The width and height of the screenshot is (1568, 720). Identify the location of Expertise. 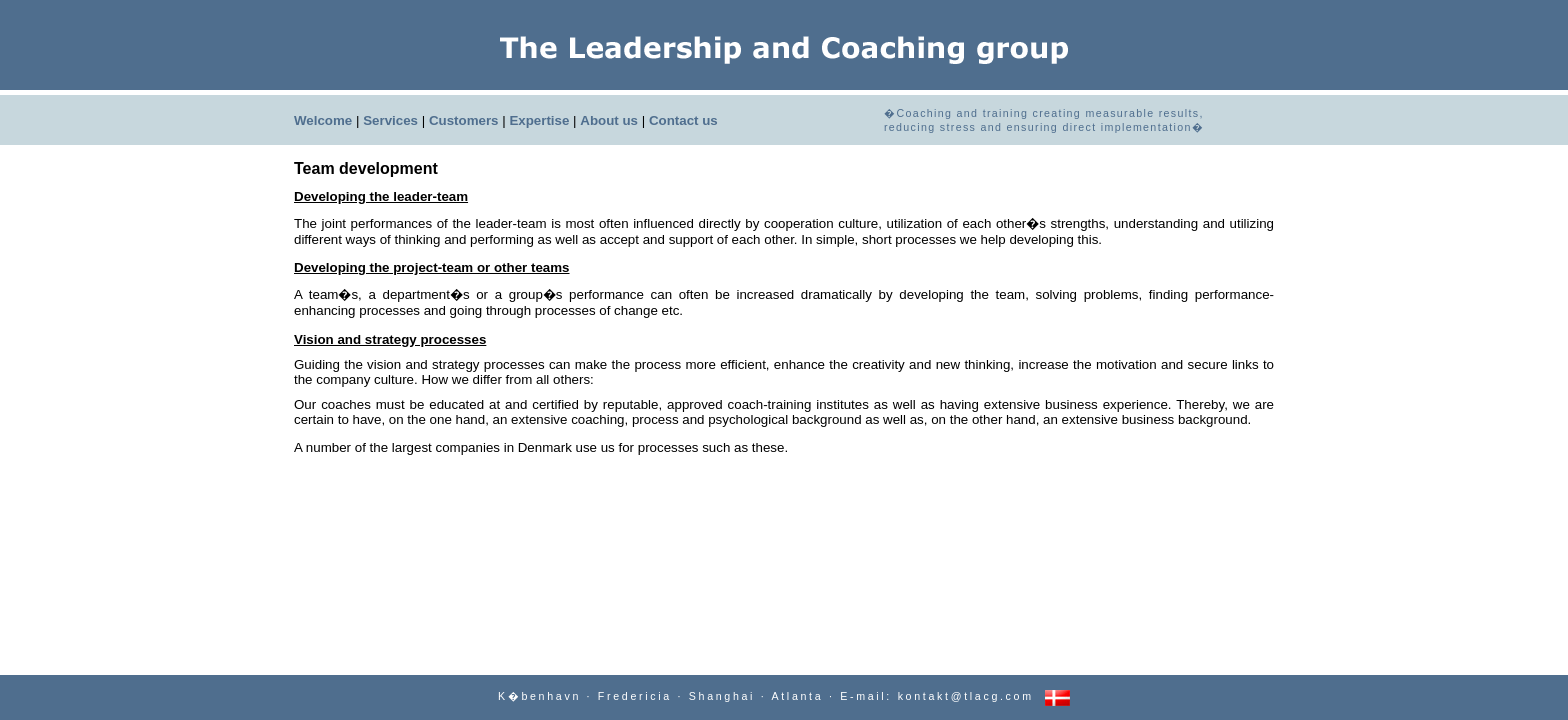
(539, 120).